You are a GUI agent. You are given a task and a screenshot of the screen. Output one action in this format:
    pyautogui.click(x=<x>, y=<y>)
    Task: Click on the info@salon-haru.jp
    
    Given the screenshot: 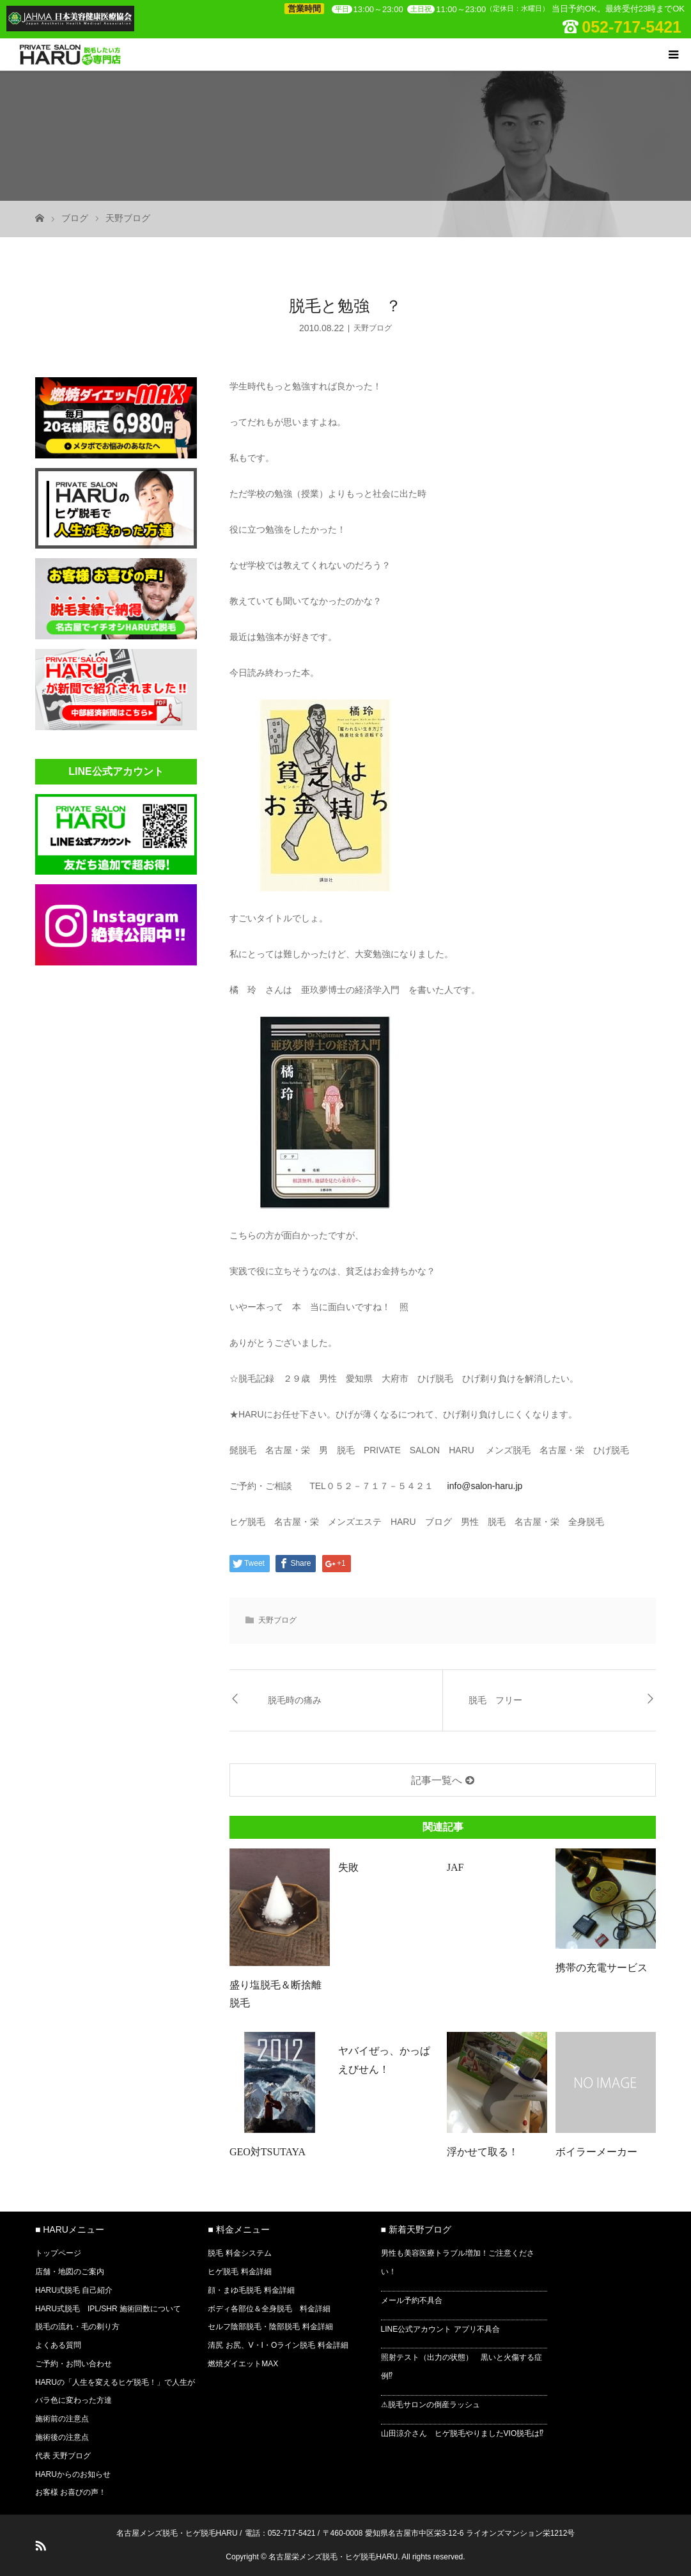 What is the action you would take?
    pyautogui.click(x=485, y=1486)
    